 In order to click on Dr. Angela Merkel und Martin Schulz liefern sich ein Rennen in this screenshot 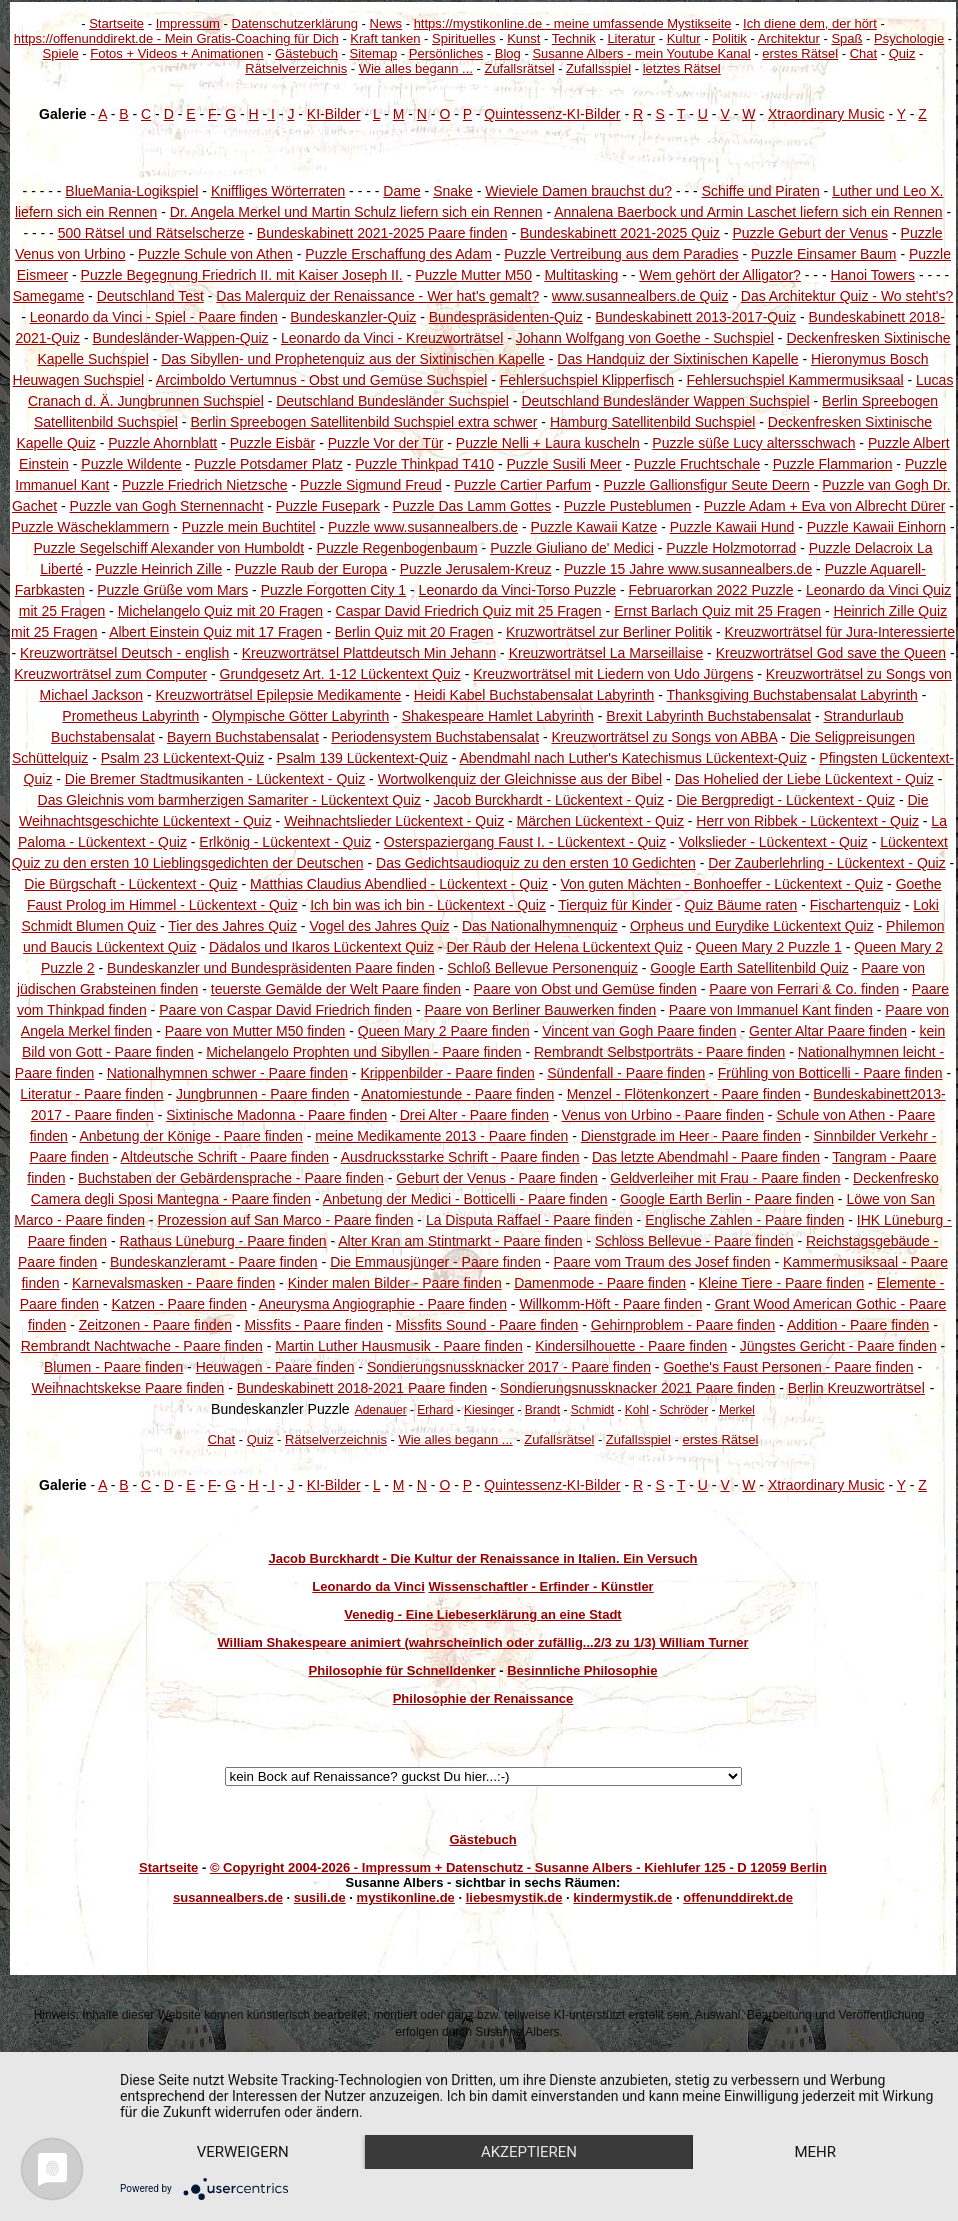, I will do `click(356, 212)`.